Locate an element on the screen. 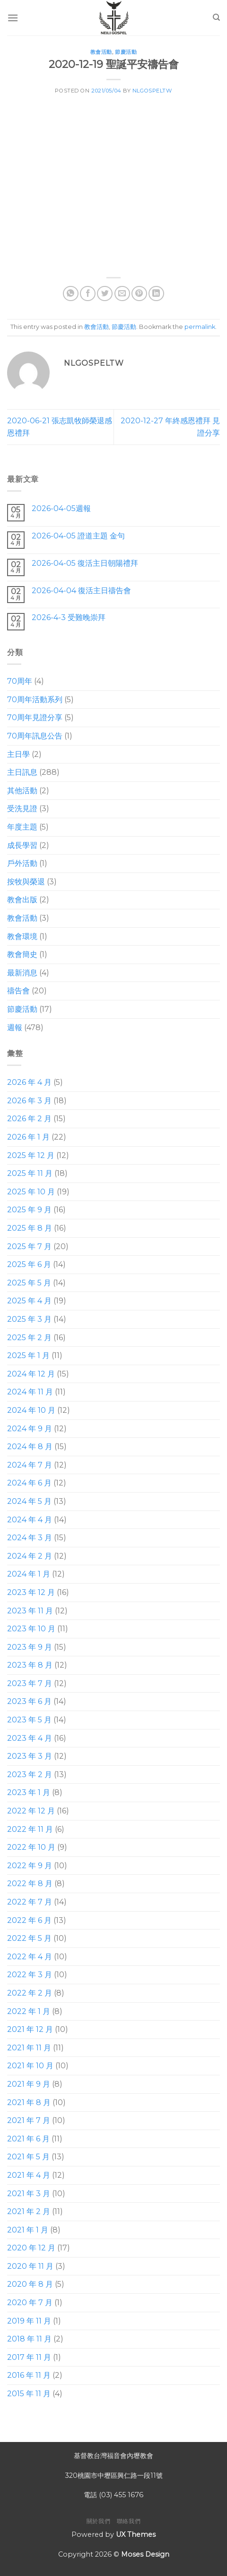  2026-04-05 復活主日朝陽禮拜 is located at coordinates (85, 562).